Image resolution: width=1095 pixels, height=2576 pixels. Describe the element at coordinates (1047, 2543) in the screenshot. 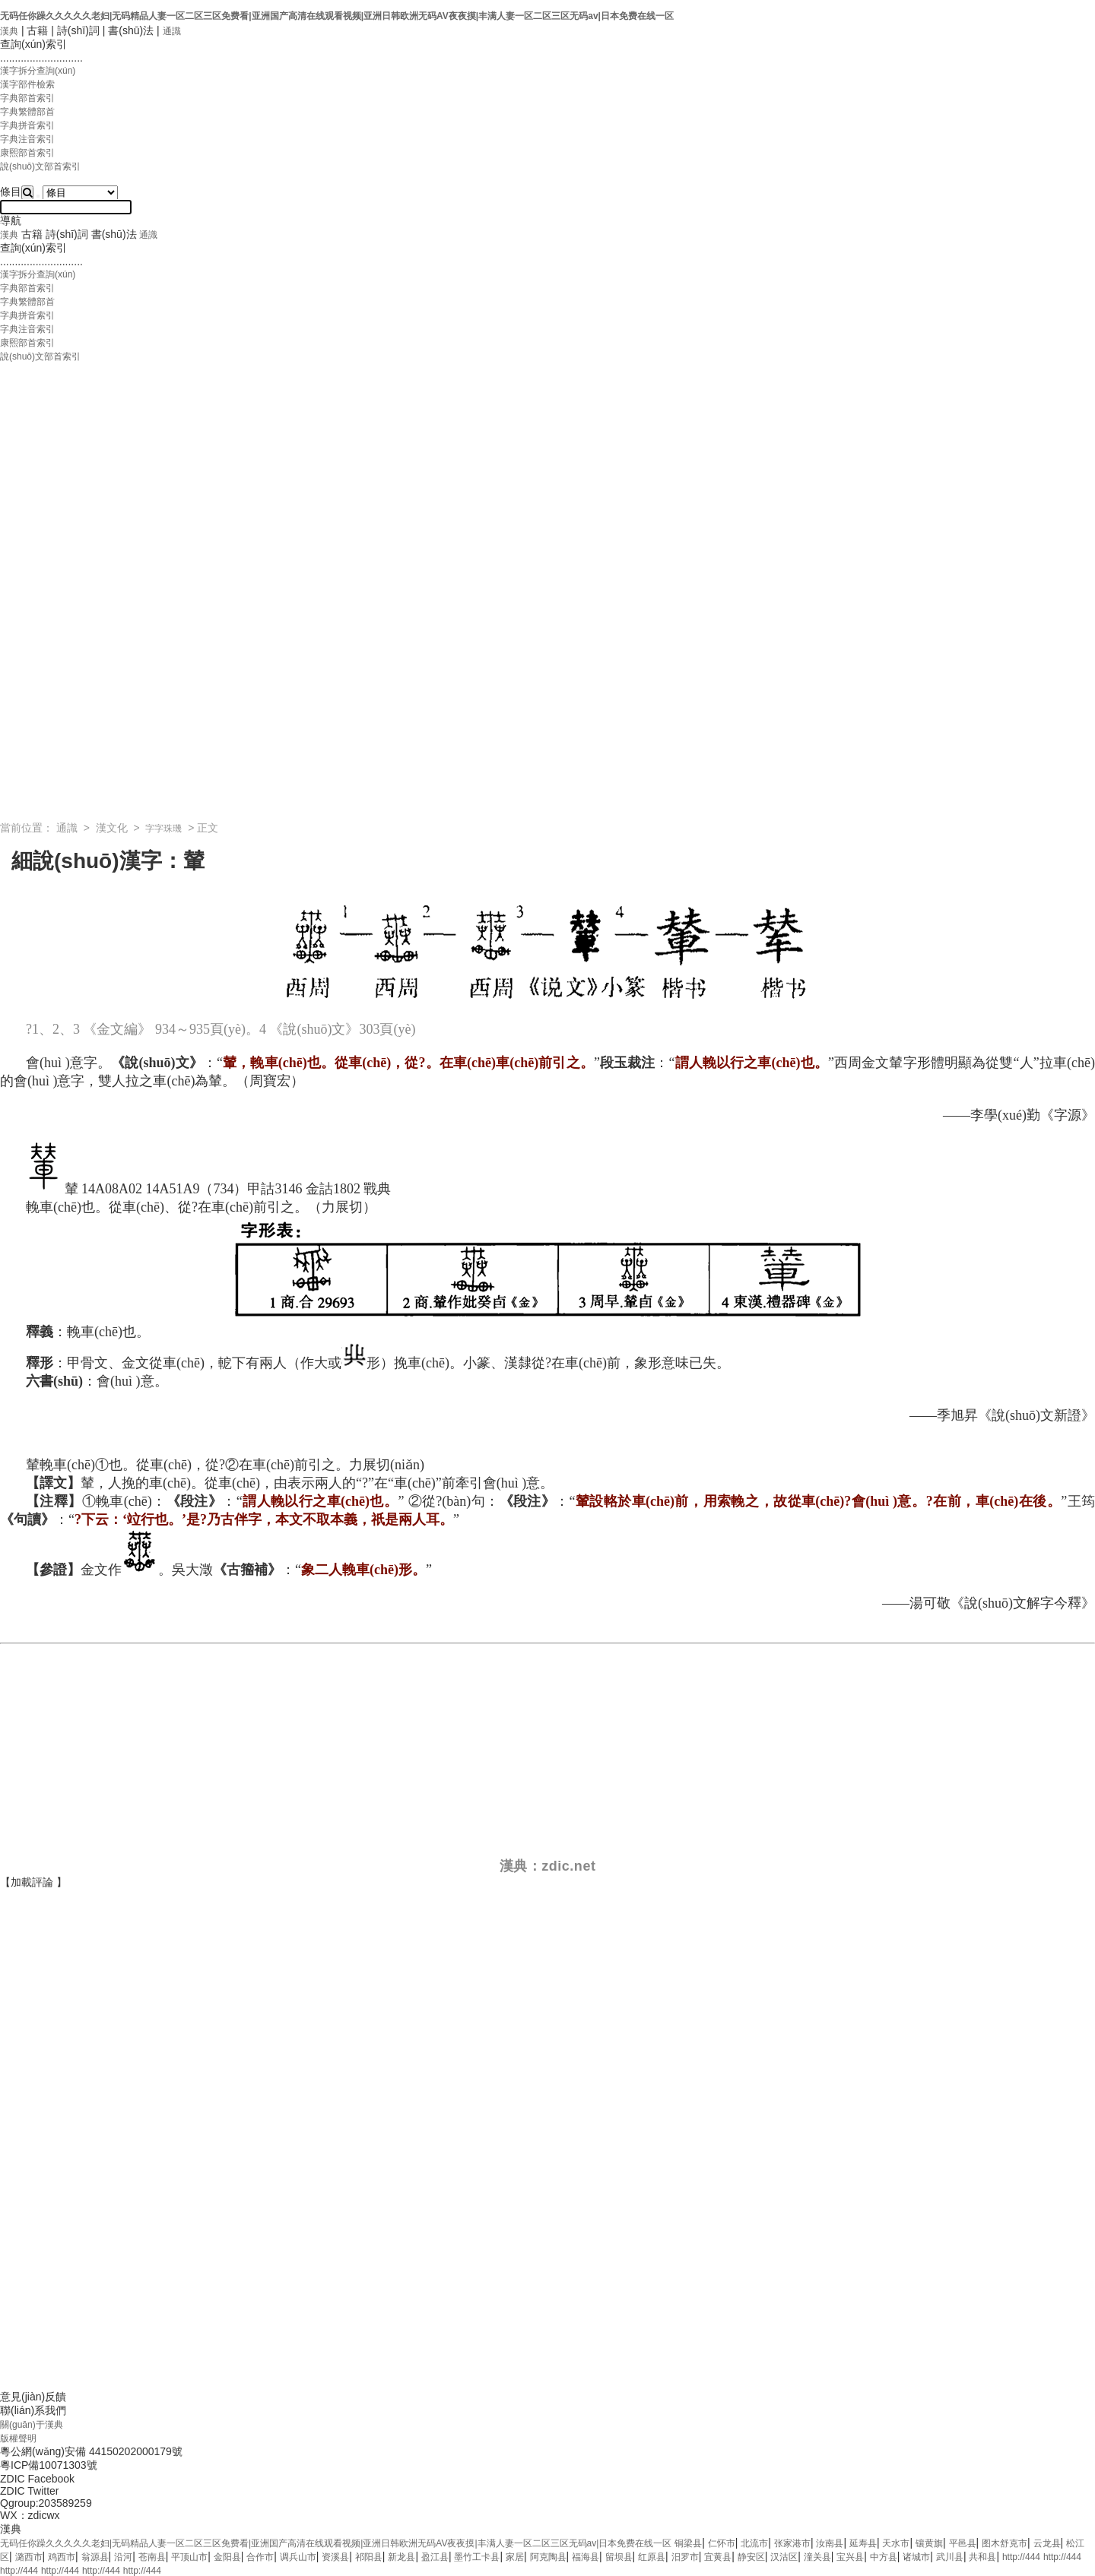

I see `云龙县` at that location.